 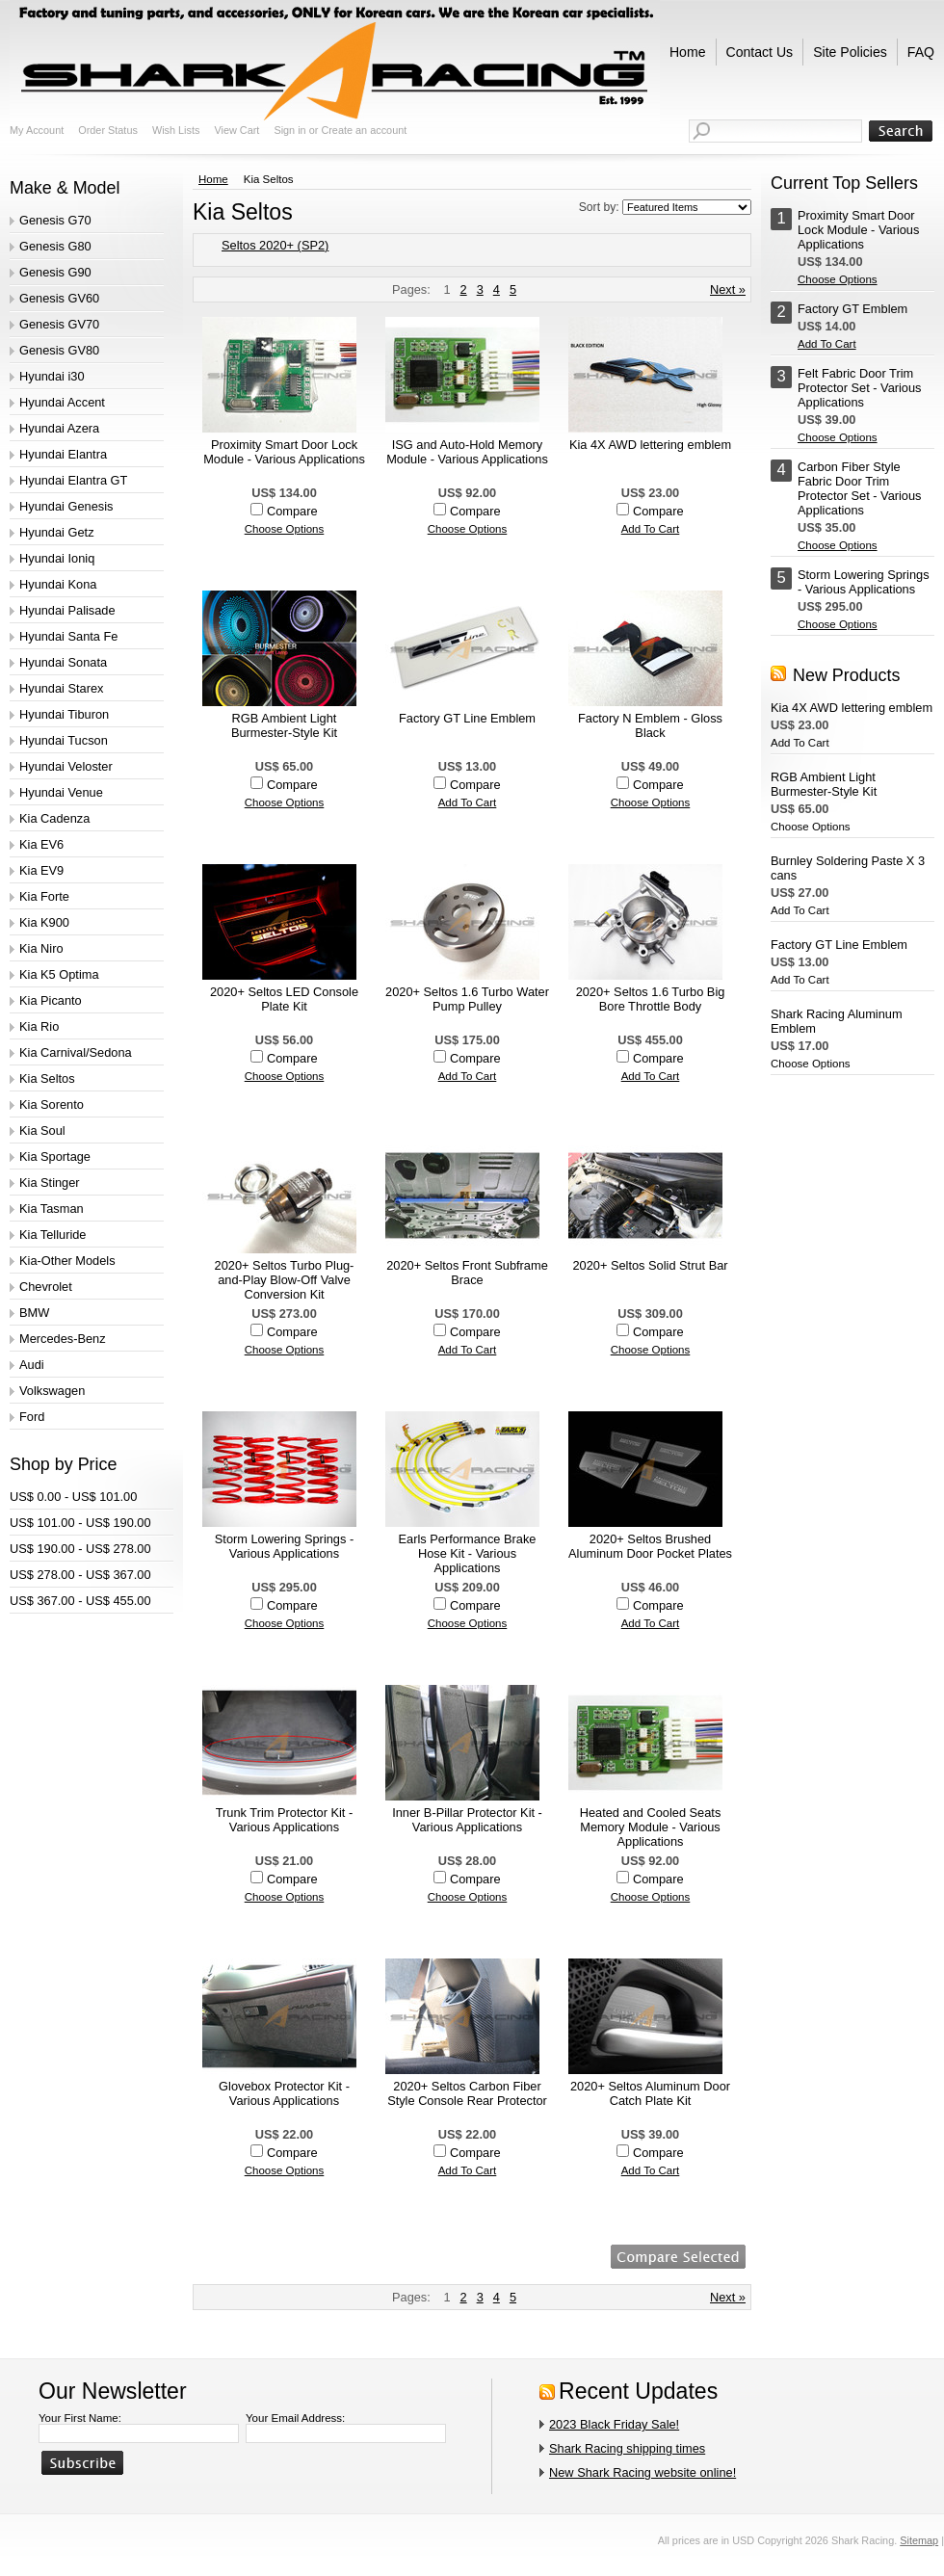 I want to click on Hyundai Santa Fe, so click(x=68, y=636).